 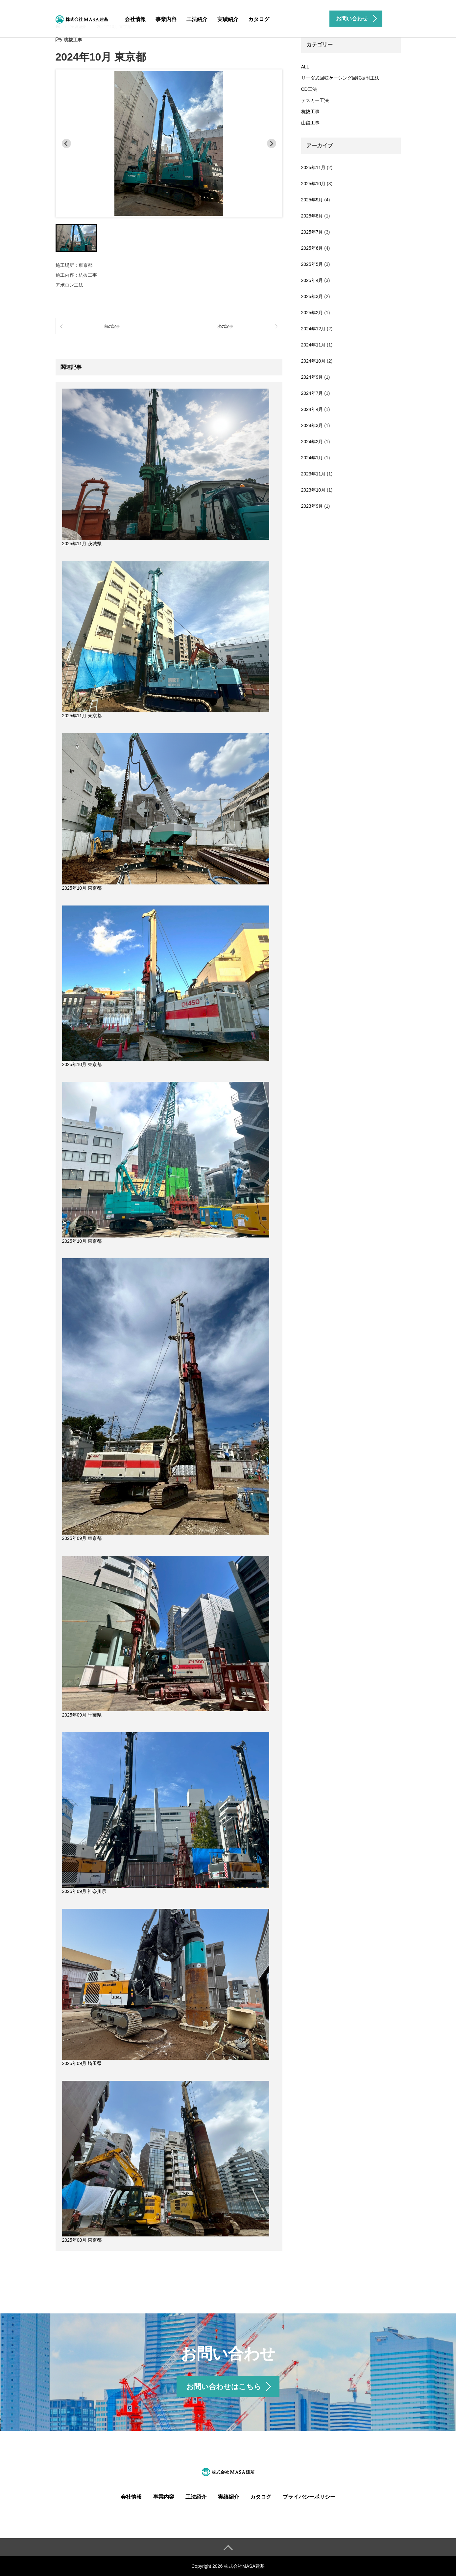 What do you see at coordinates (135, 19) in the screenshot?
I see `会社情報` at bounding box center [135, 19].